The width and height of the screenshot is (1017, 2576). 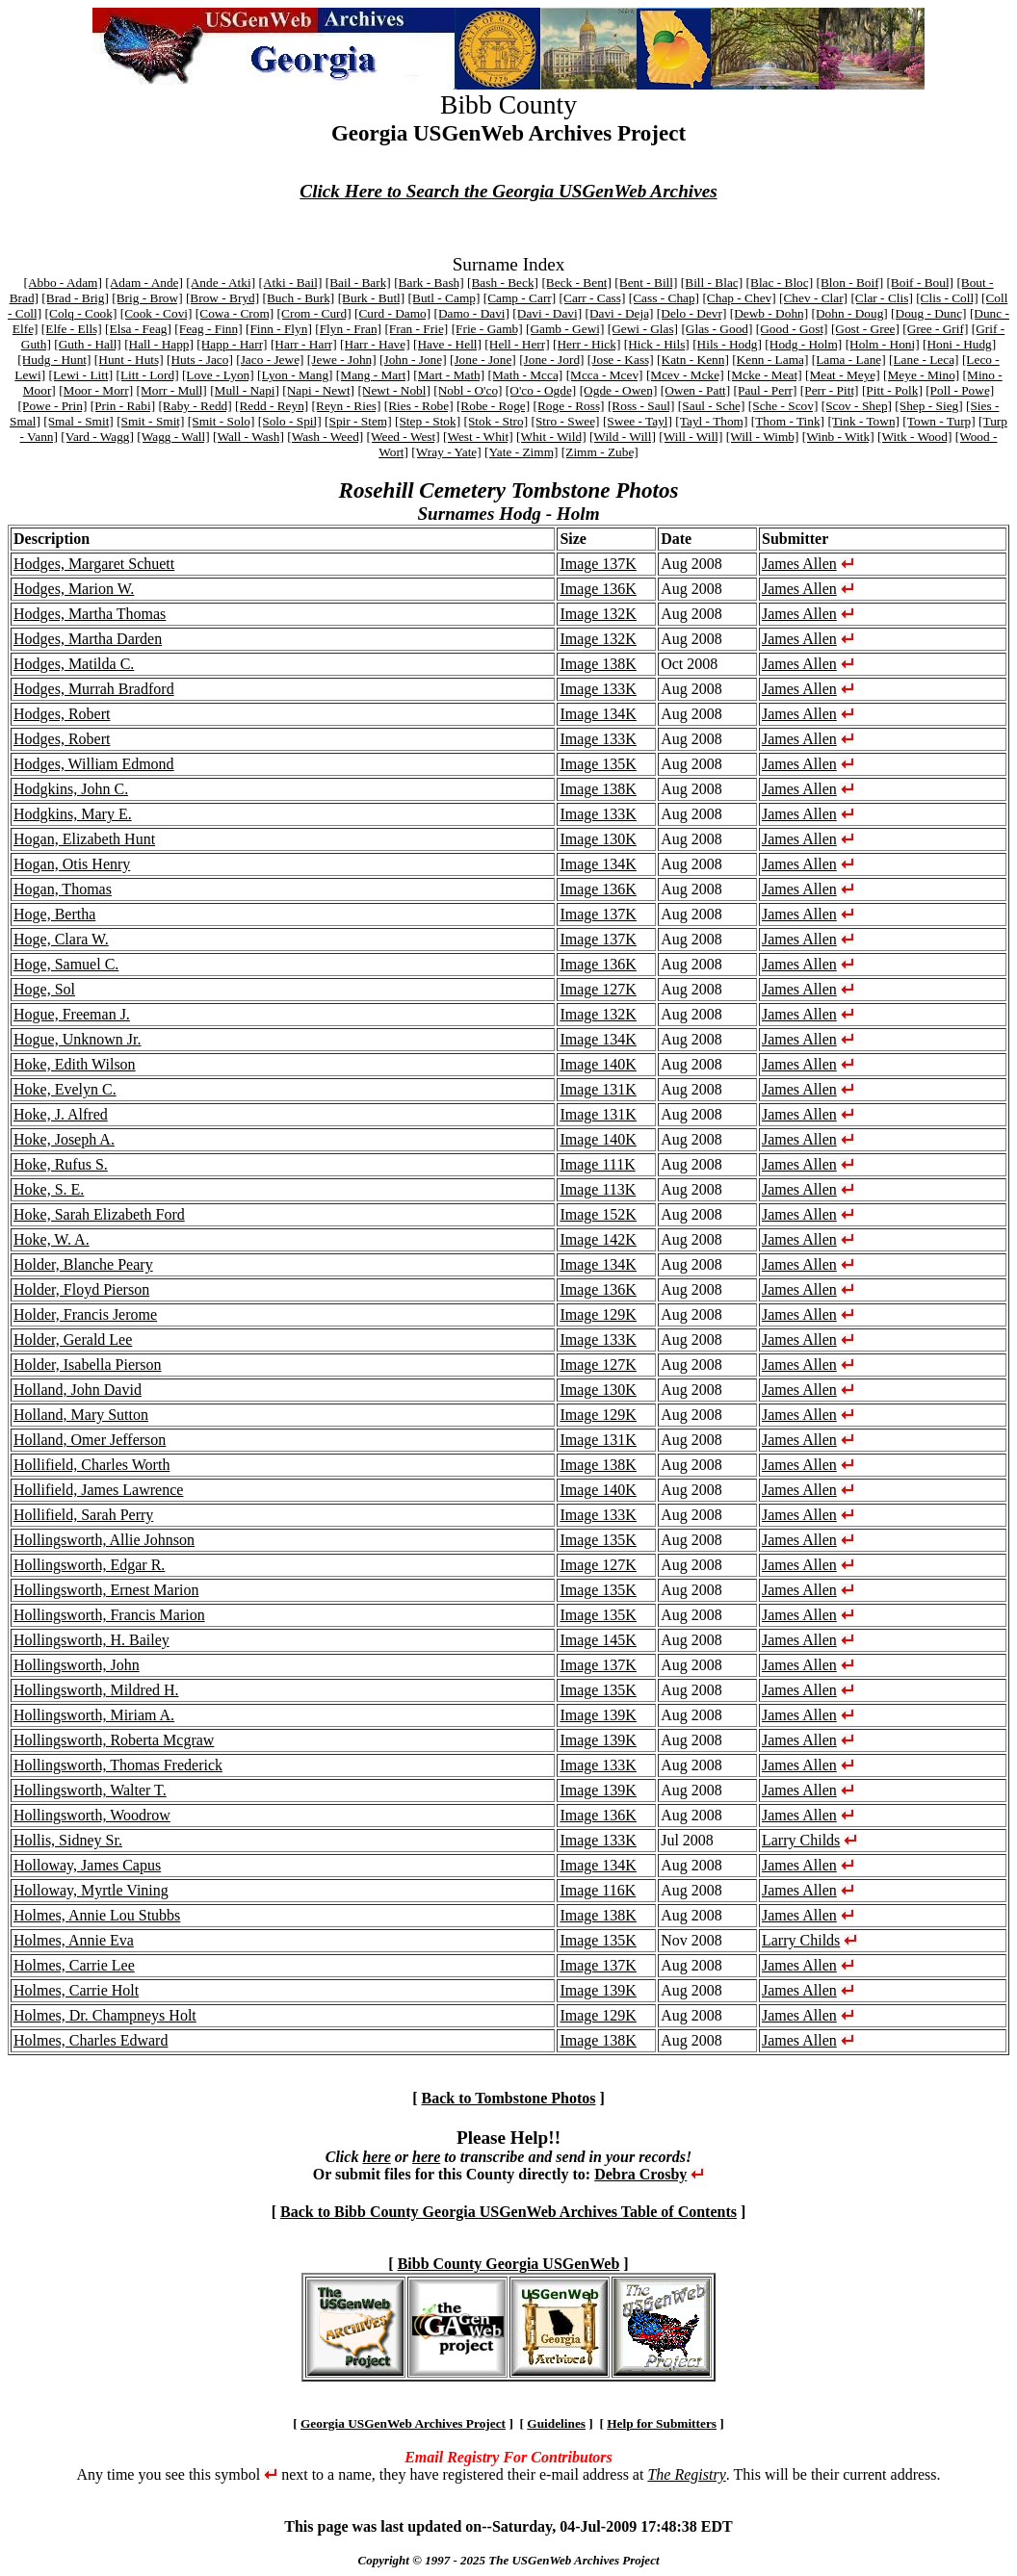 I want to click on Hodgkins, Mary E., so click(x=72, y=814).